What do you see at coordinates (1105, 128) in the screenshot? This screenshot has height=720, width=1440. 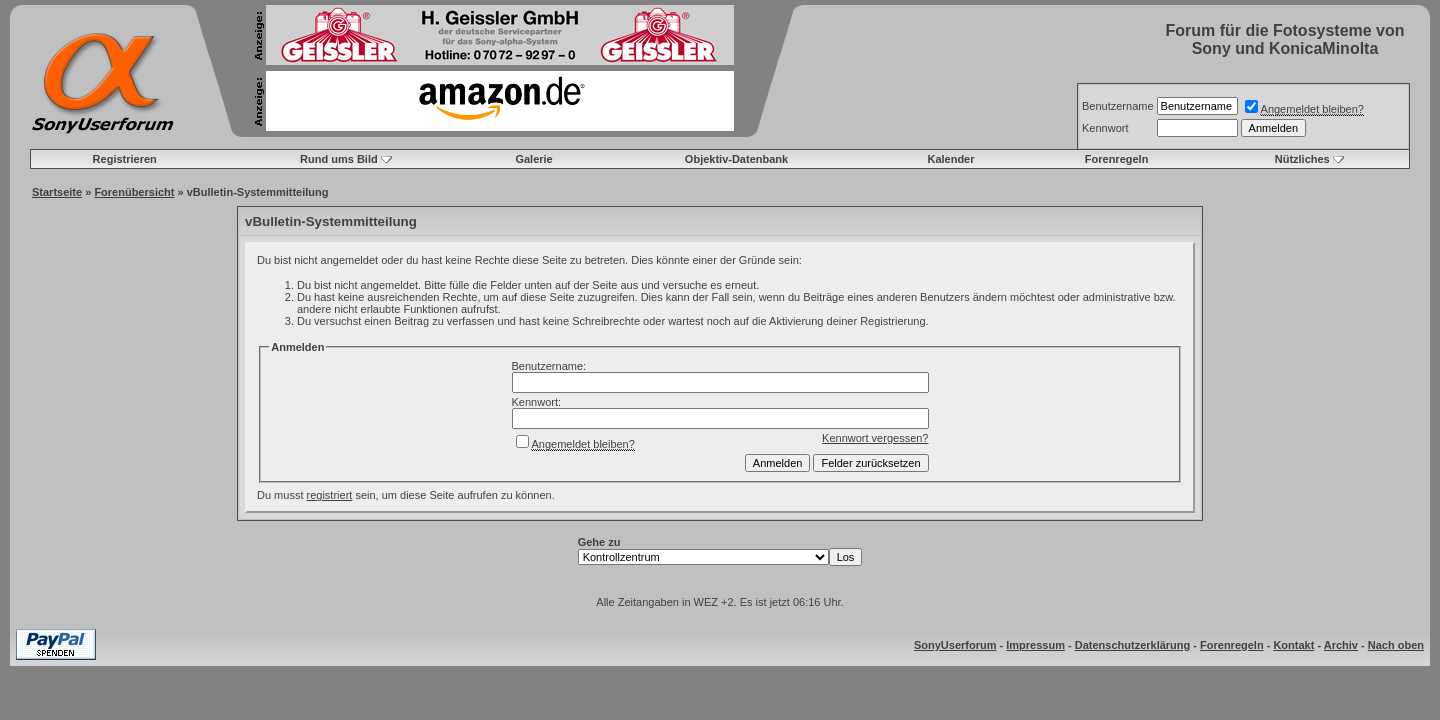 I see `Kennwort` at bounding box center [1105, 128].